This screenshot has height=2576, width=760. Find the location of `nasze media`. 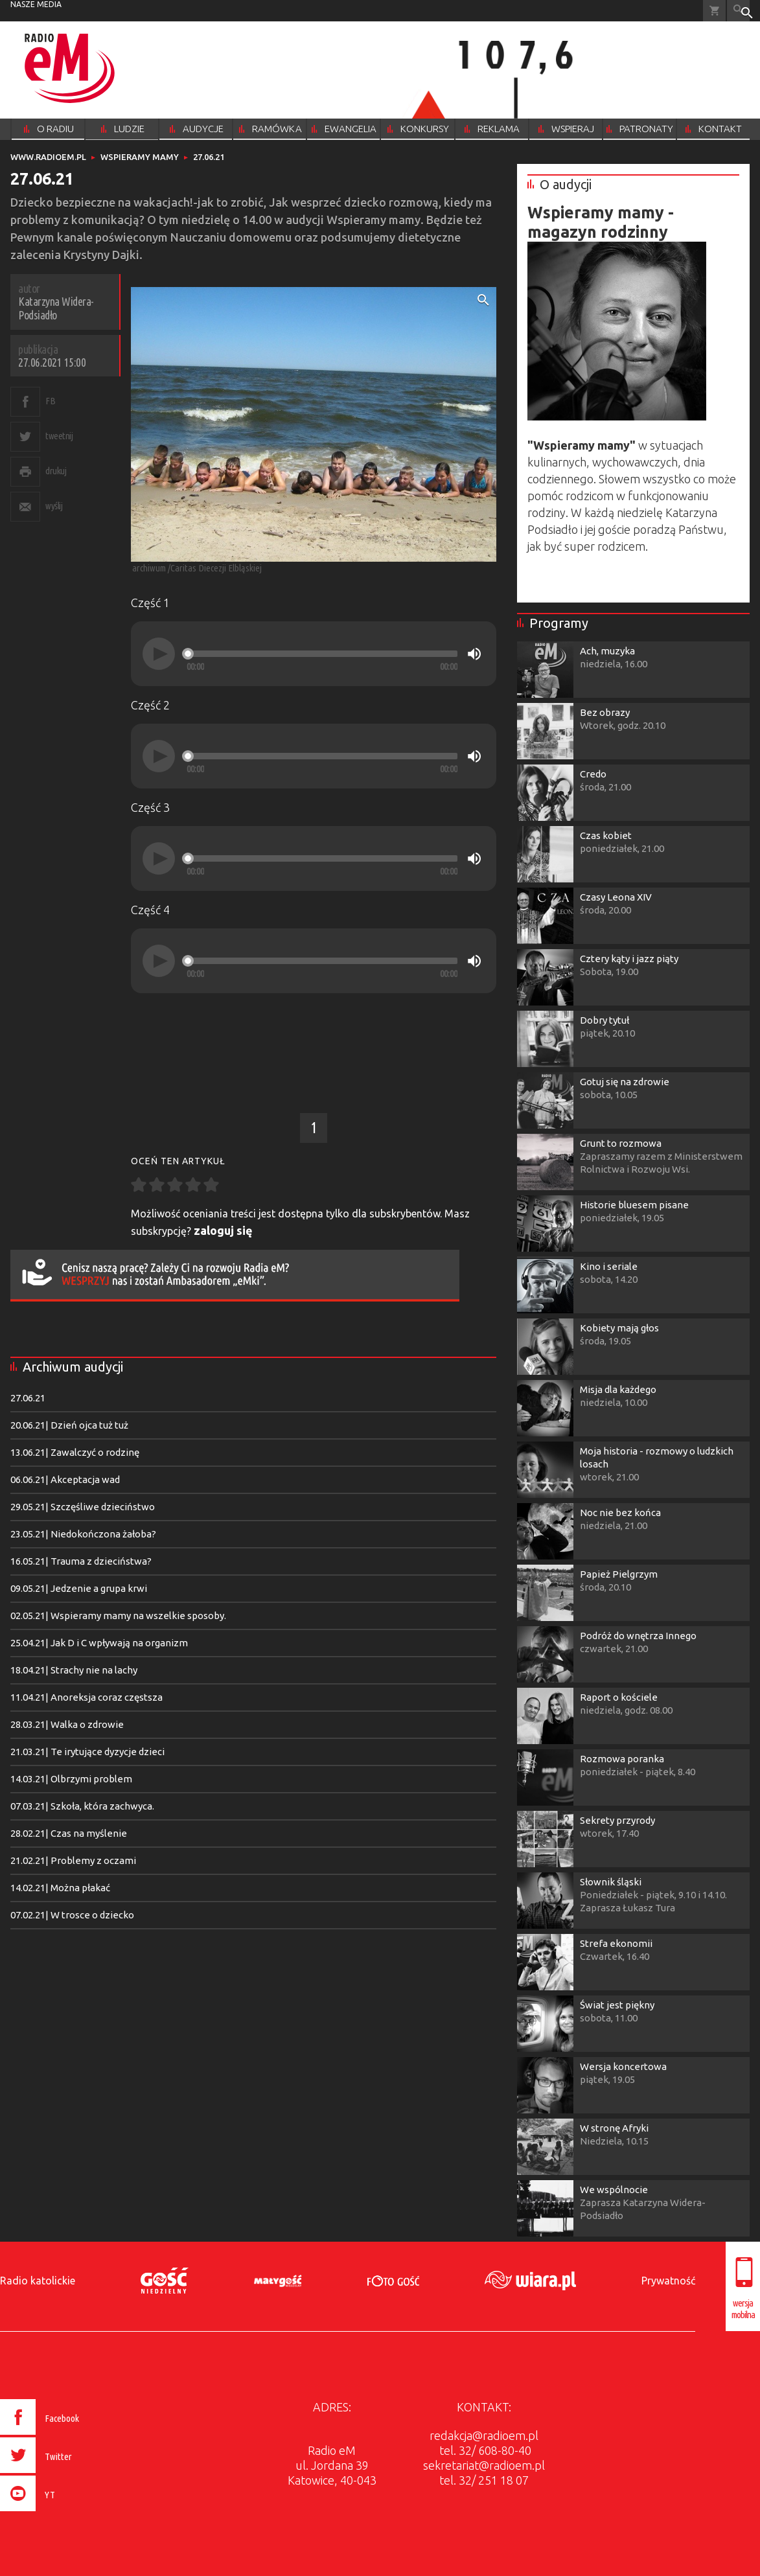

nasze media is located at coordinates (36, 4).